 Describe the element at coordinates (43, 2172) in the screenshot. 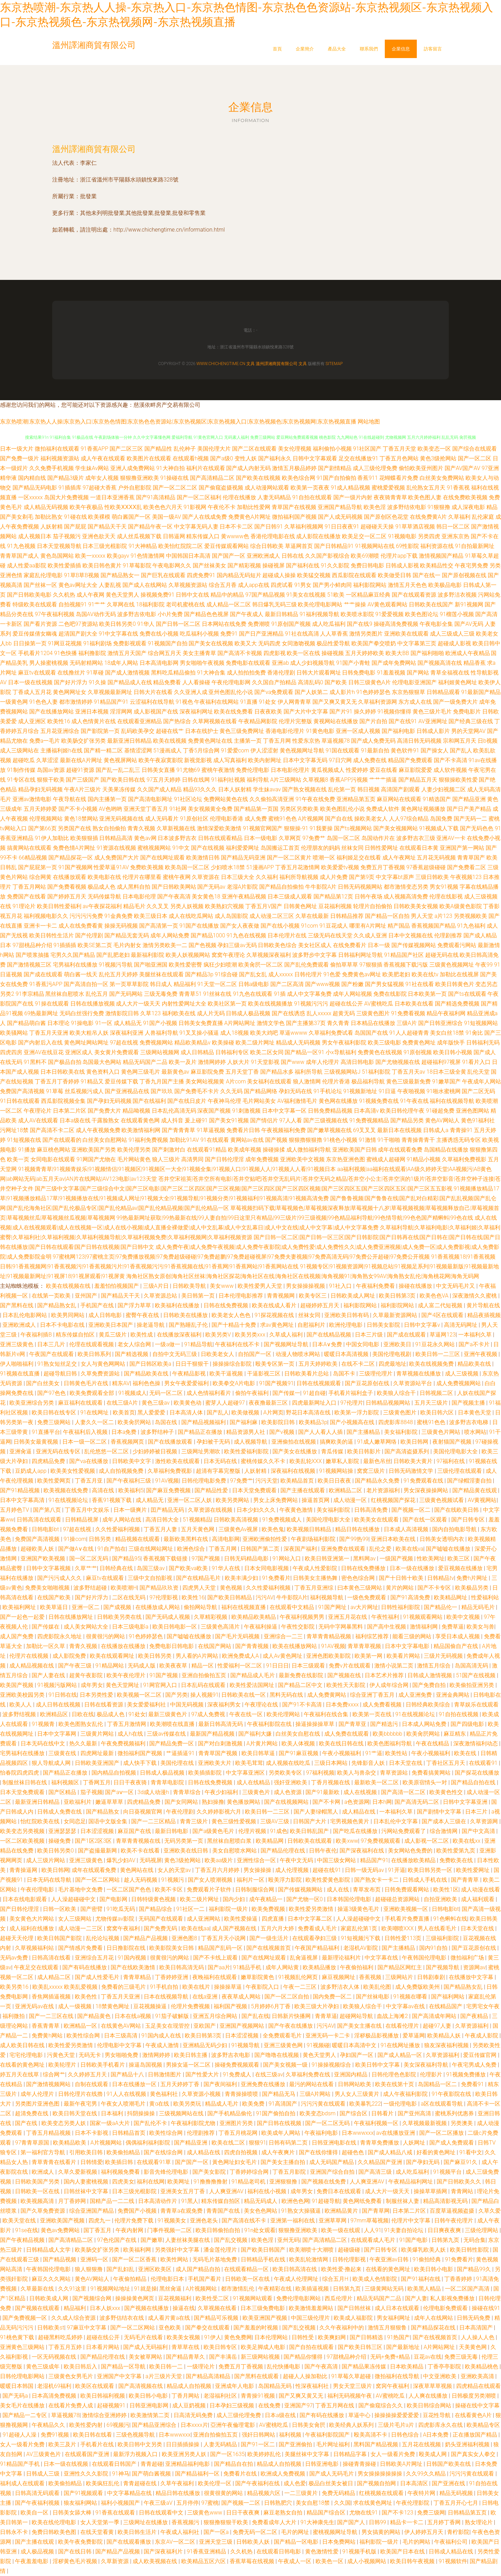

I see `欧洲成人` at that location.